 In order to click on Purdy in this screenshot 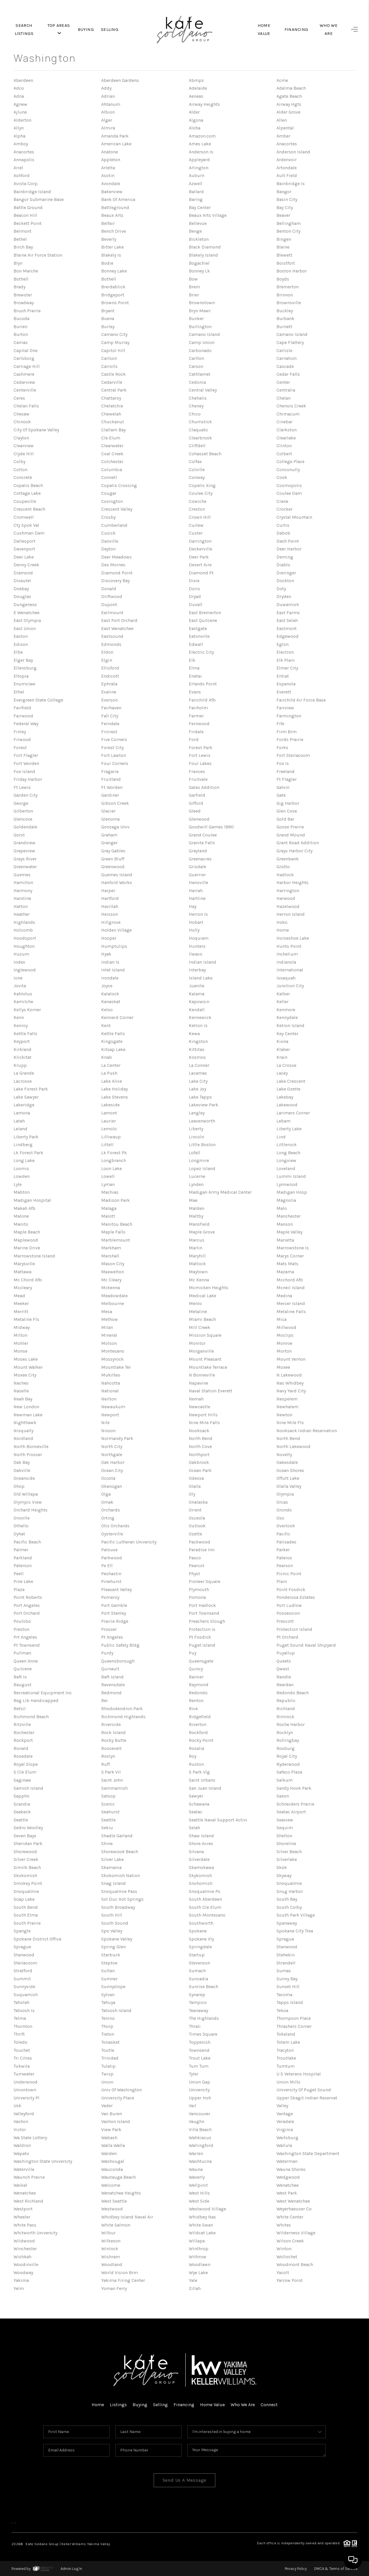, I will do `click(107, 1653)`.